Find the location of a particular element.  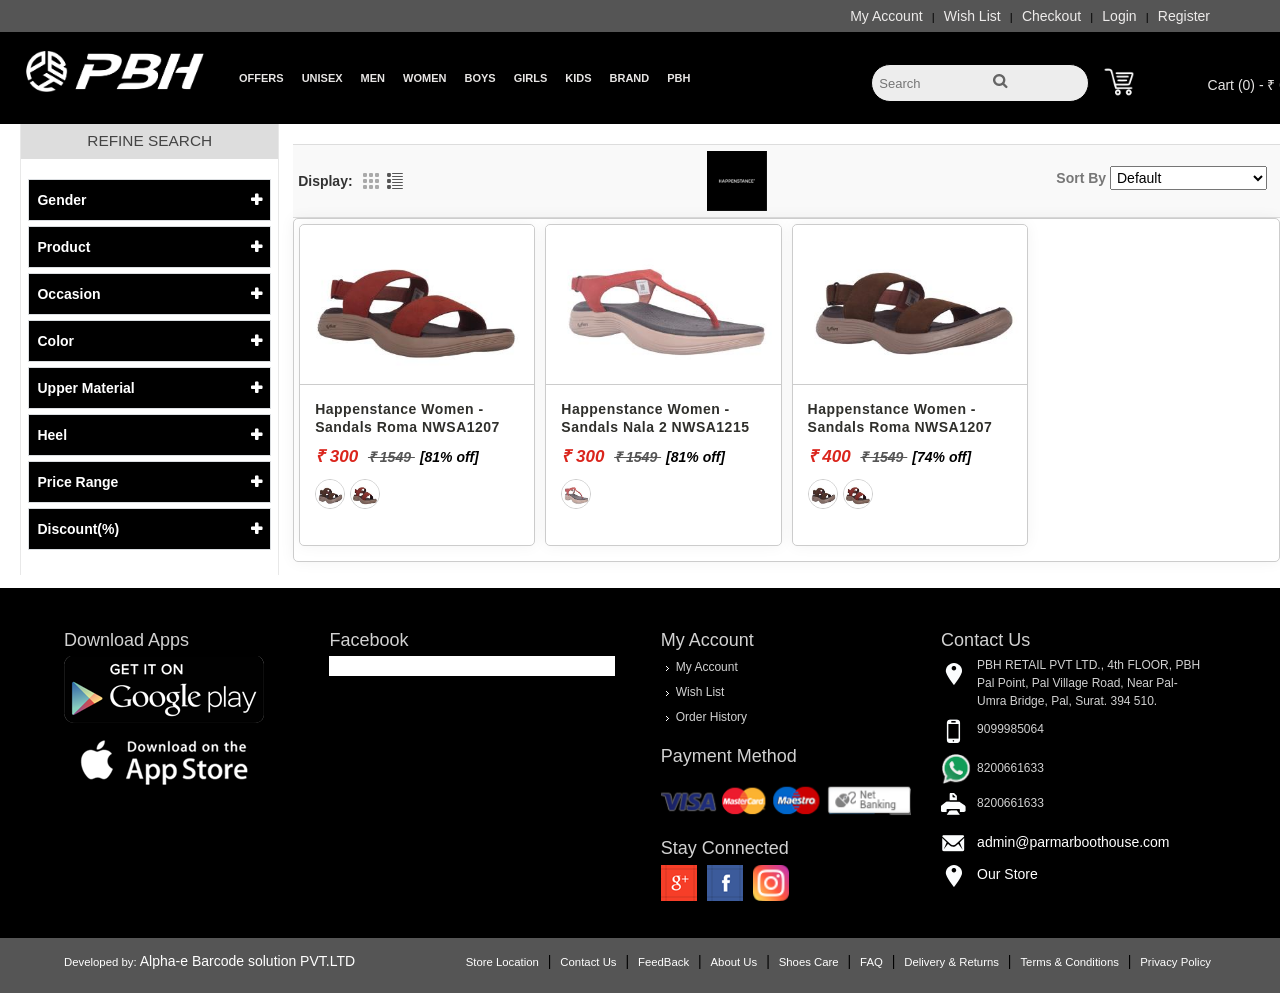

Women is located at coordinates (424, 78).